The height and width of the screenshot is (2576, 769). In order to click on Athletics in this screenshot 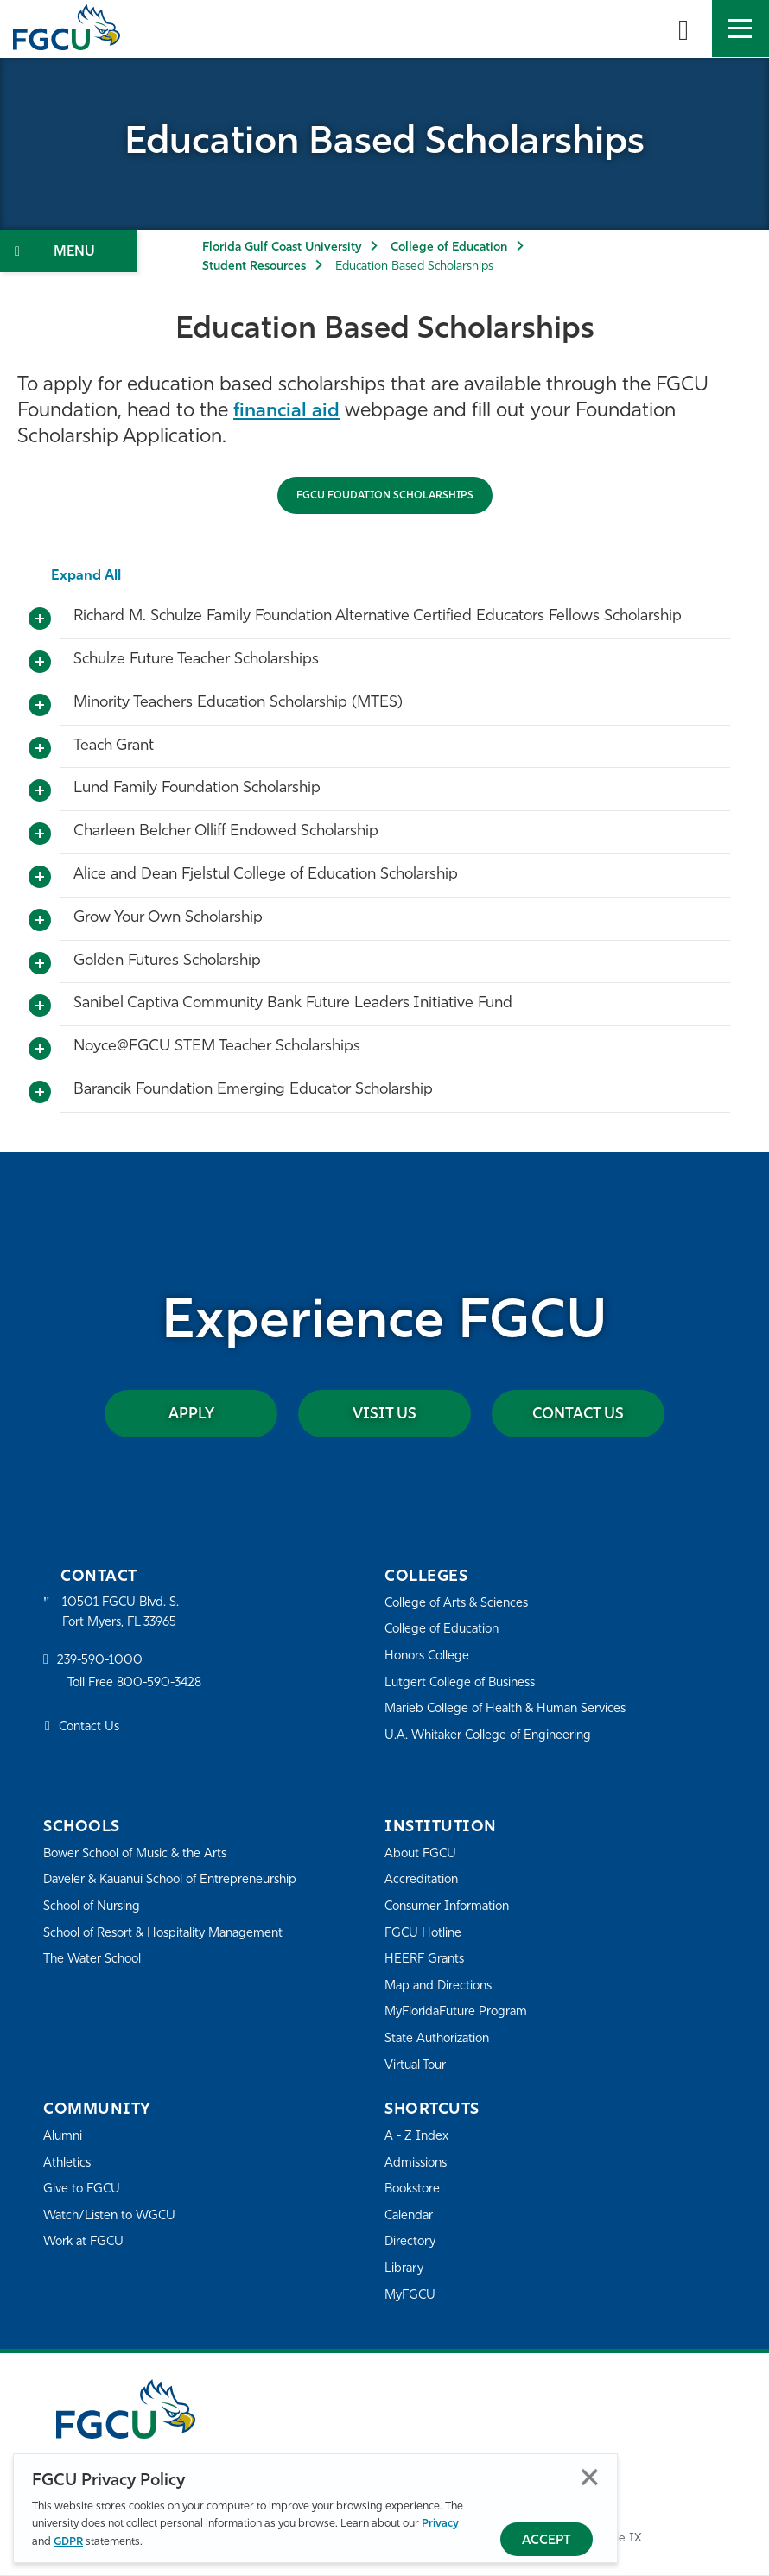, I will do `click(67, 2164)`.